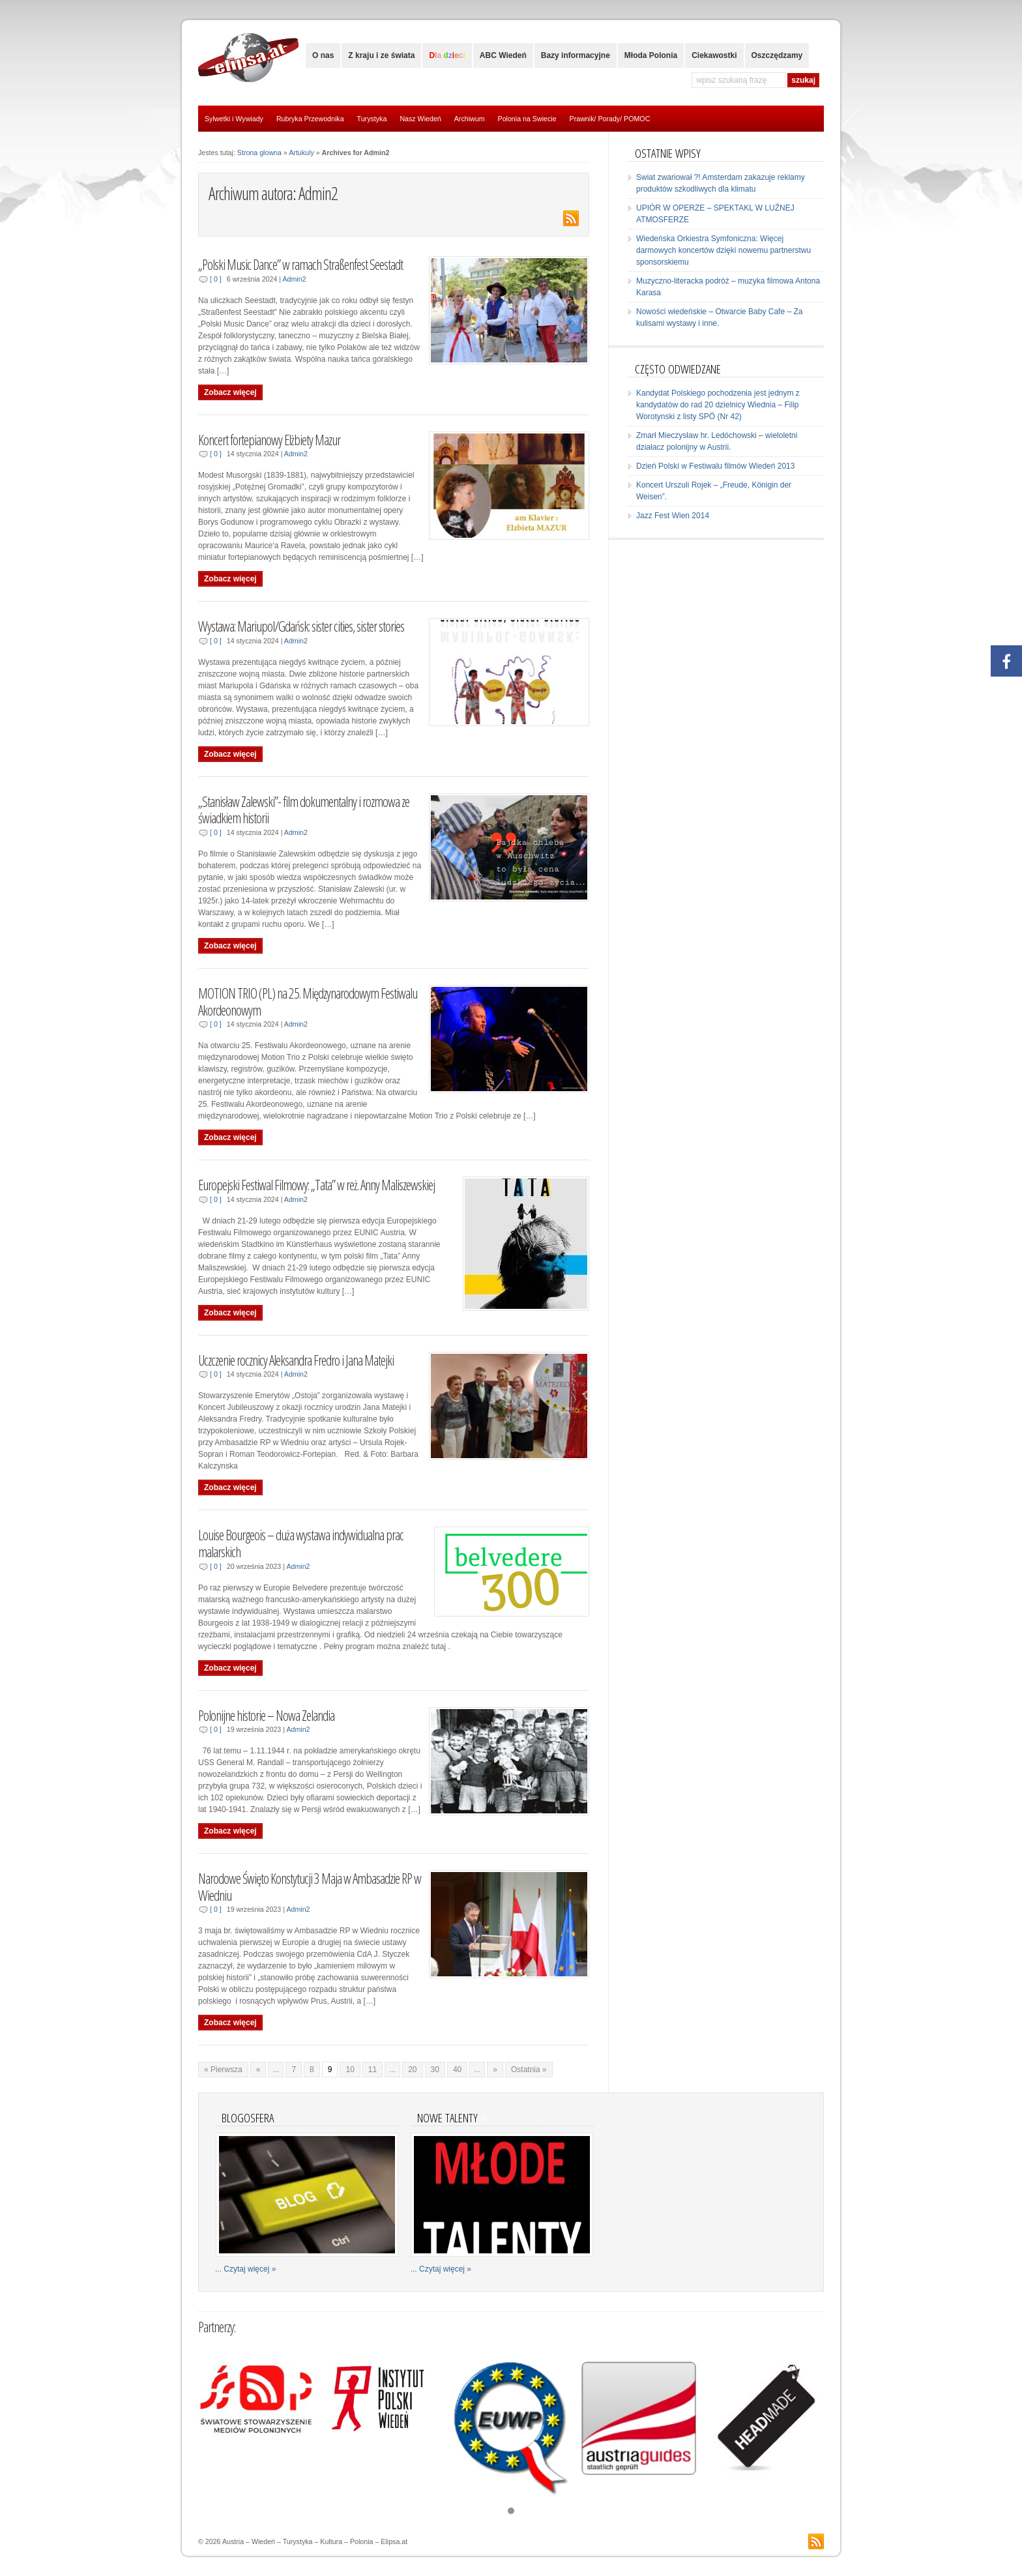  I want to click on Bazy informacyjne, so click(575, 55).